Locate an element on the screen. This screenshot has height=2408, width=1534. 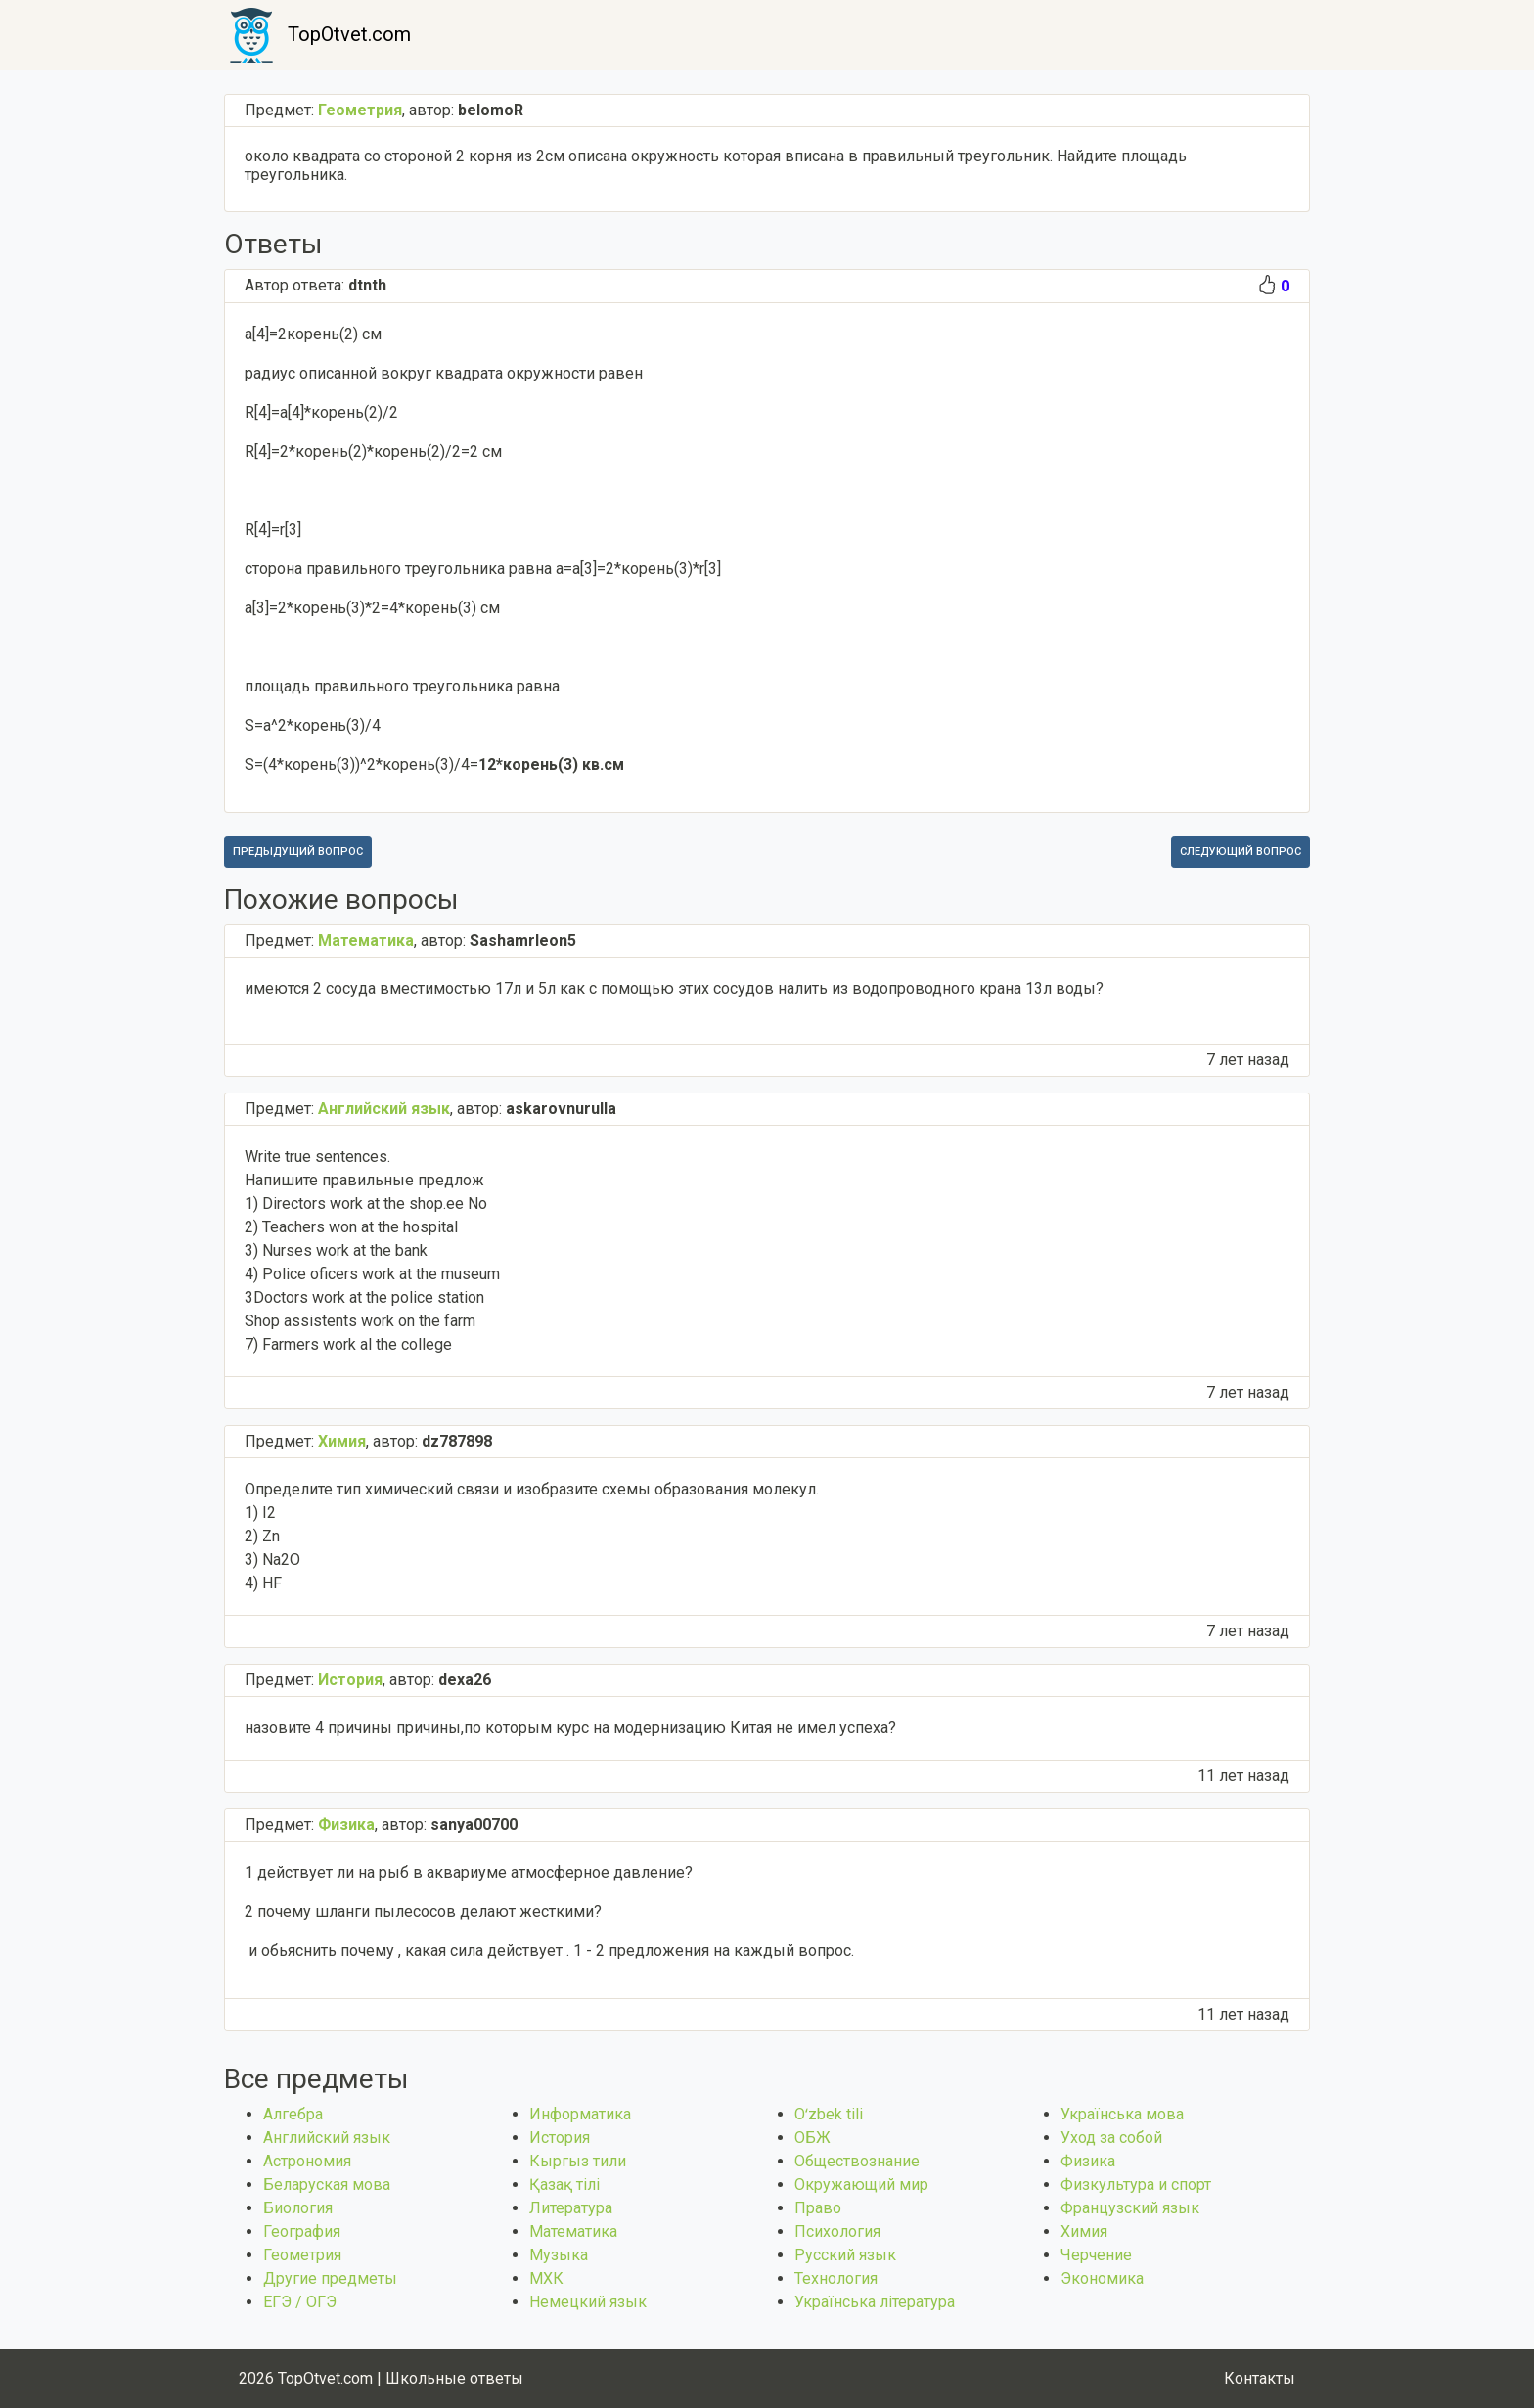
Психология is located at coordinates (837, 2231).